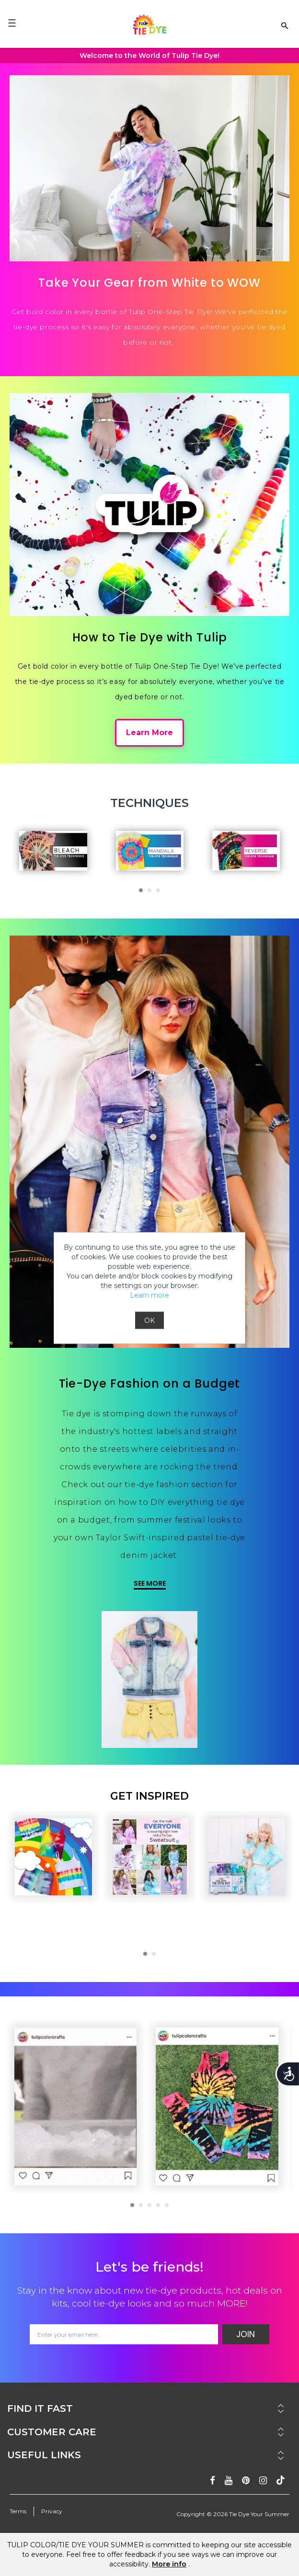  Describe the element at coordinates (141, 890) in the screenshot. I see `[button]` at that location.